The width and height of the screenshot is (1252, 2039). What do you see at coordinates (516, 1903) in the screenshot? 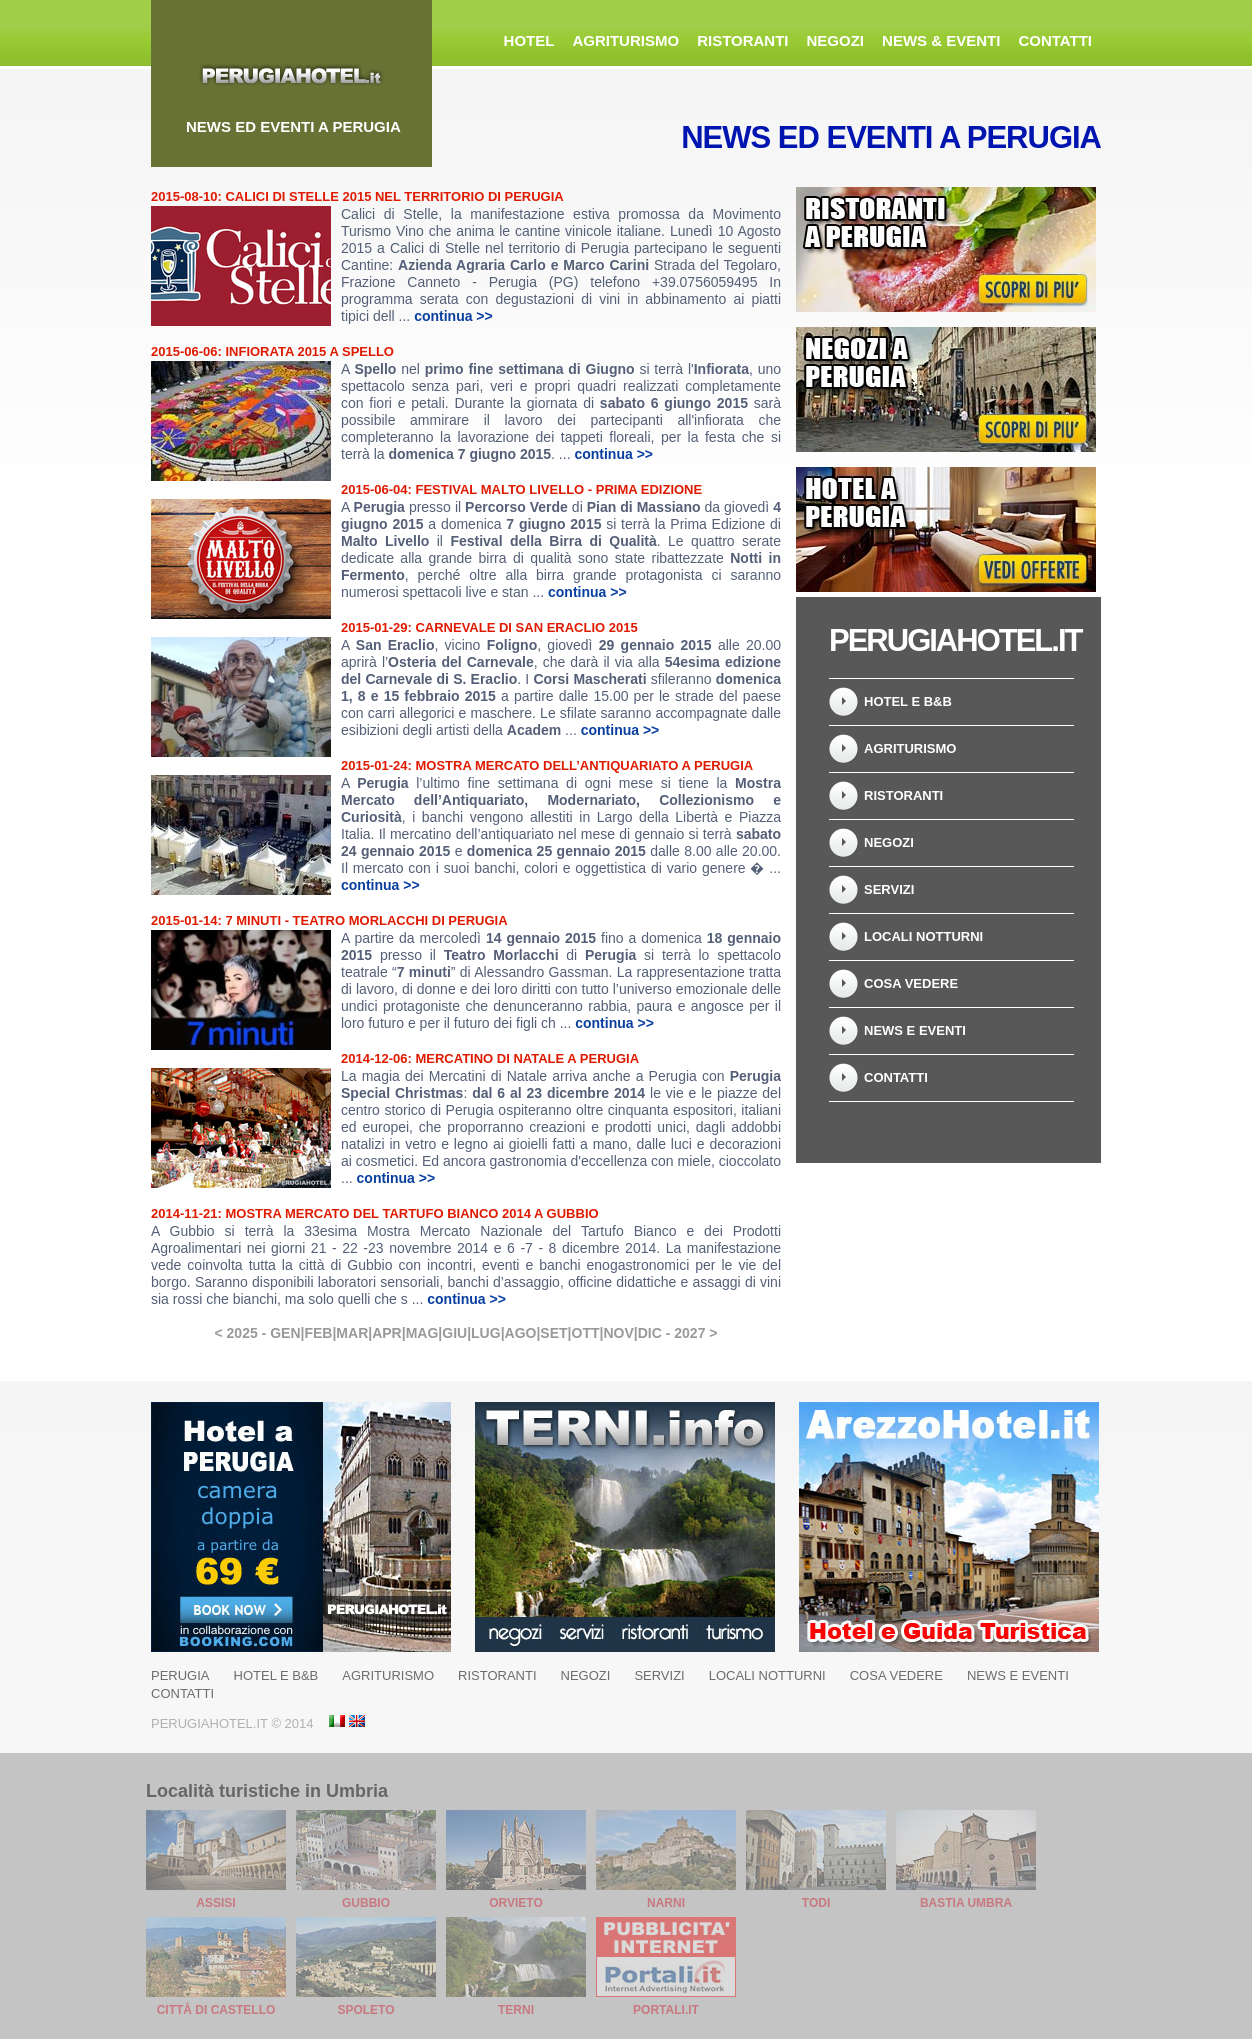
I see `Orvieto` at bounding box center [516, 1903].